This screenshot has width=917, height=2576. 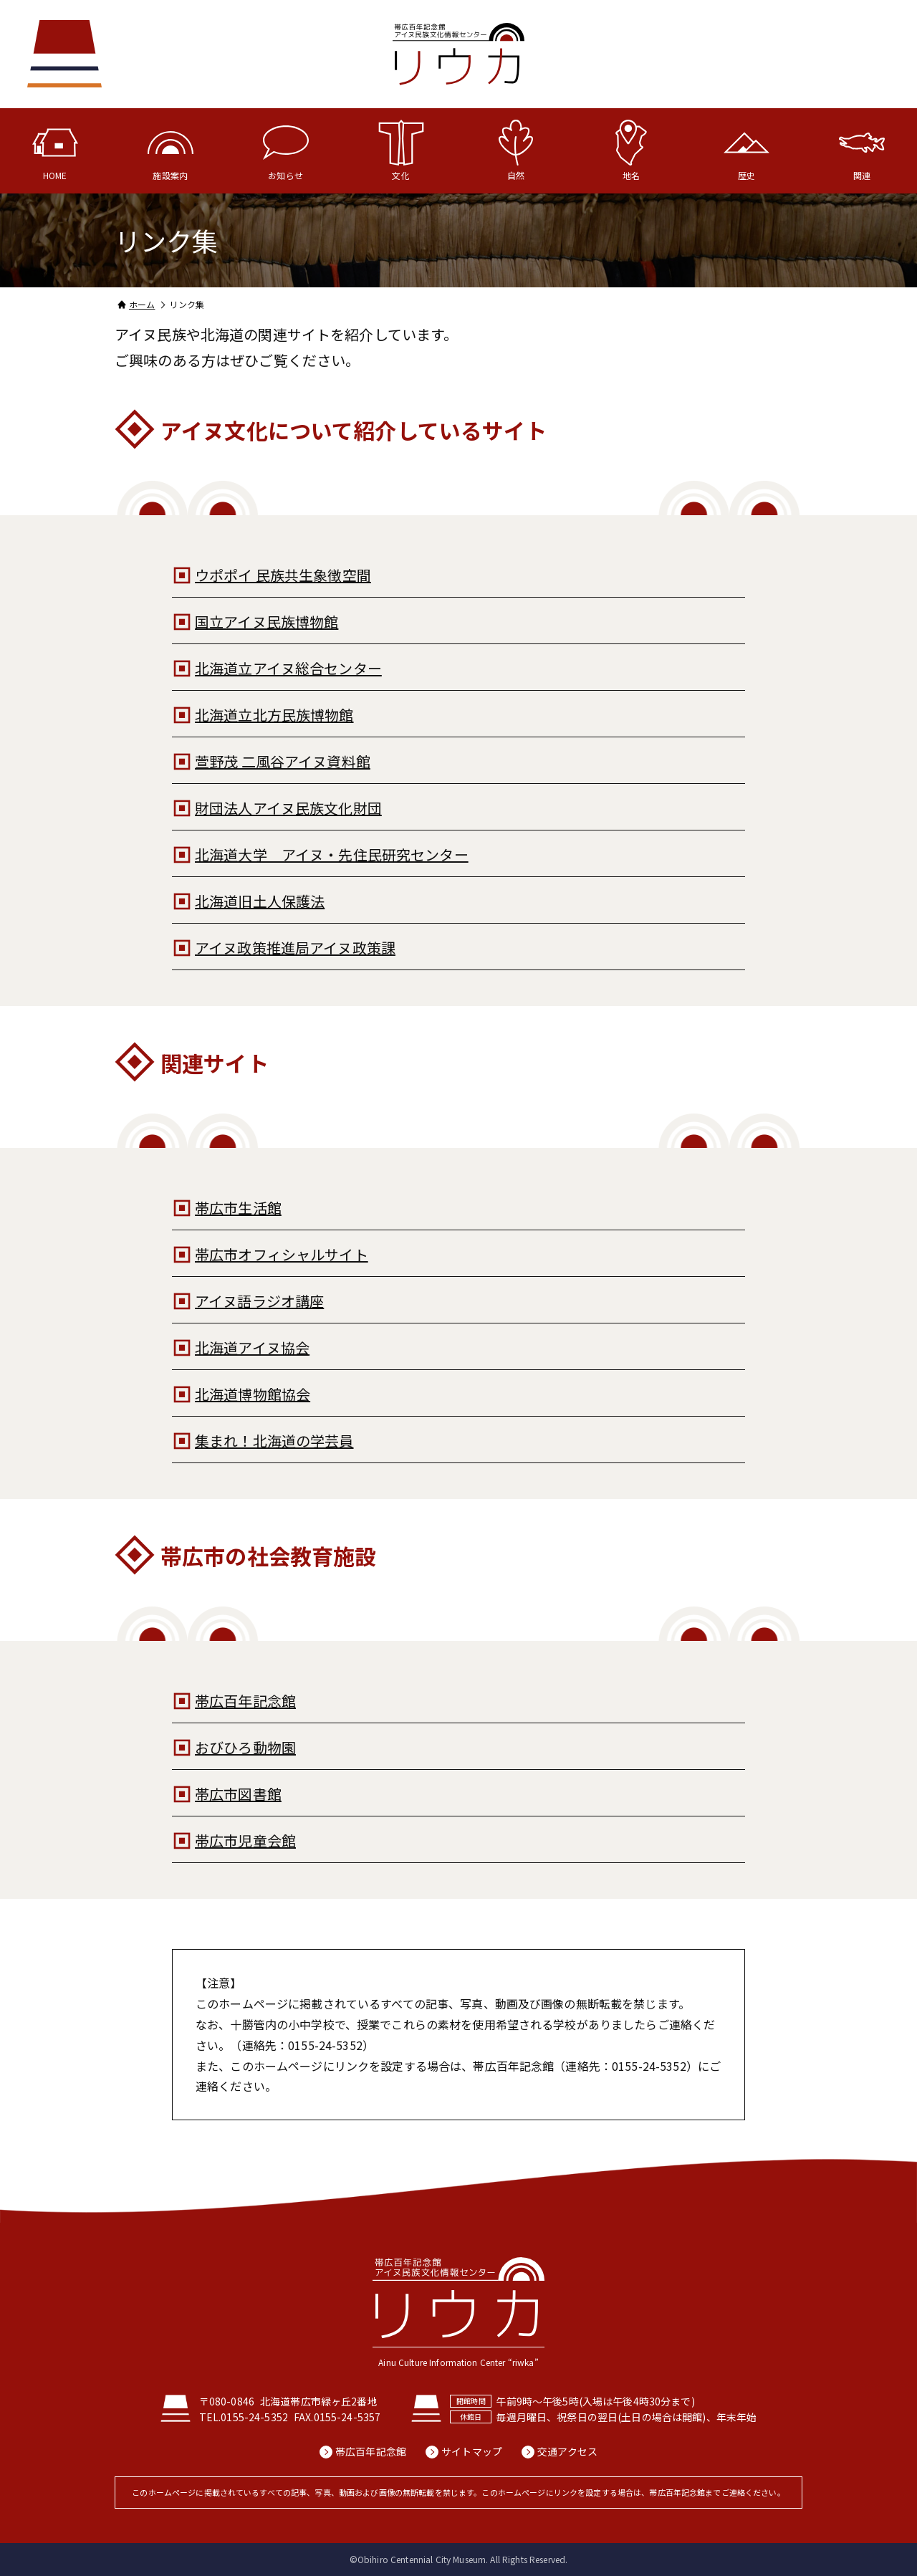 I want to click on アイヌ政策推進局アイヌ政策課, so click(x=295, y=947).